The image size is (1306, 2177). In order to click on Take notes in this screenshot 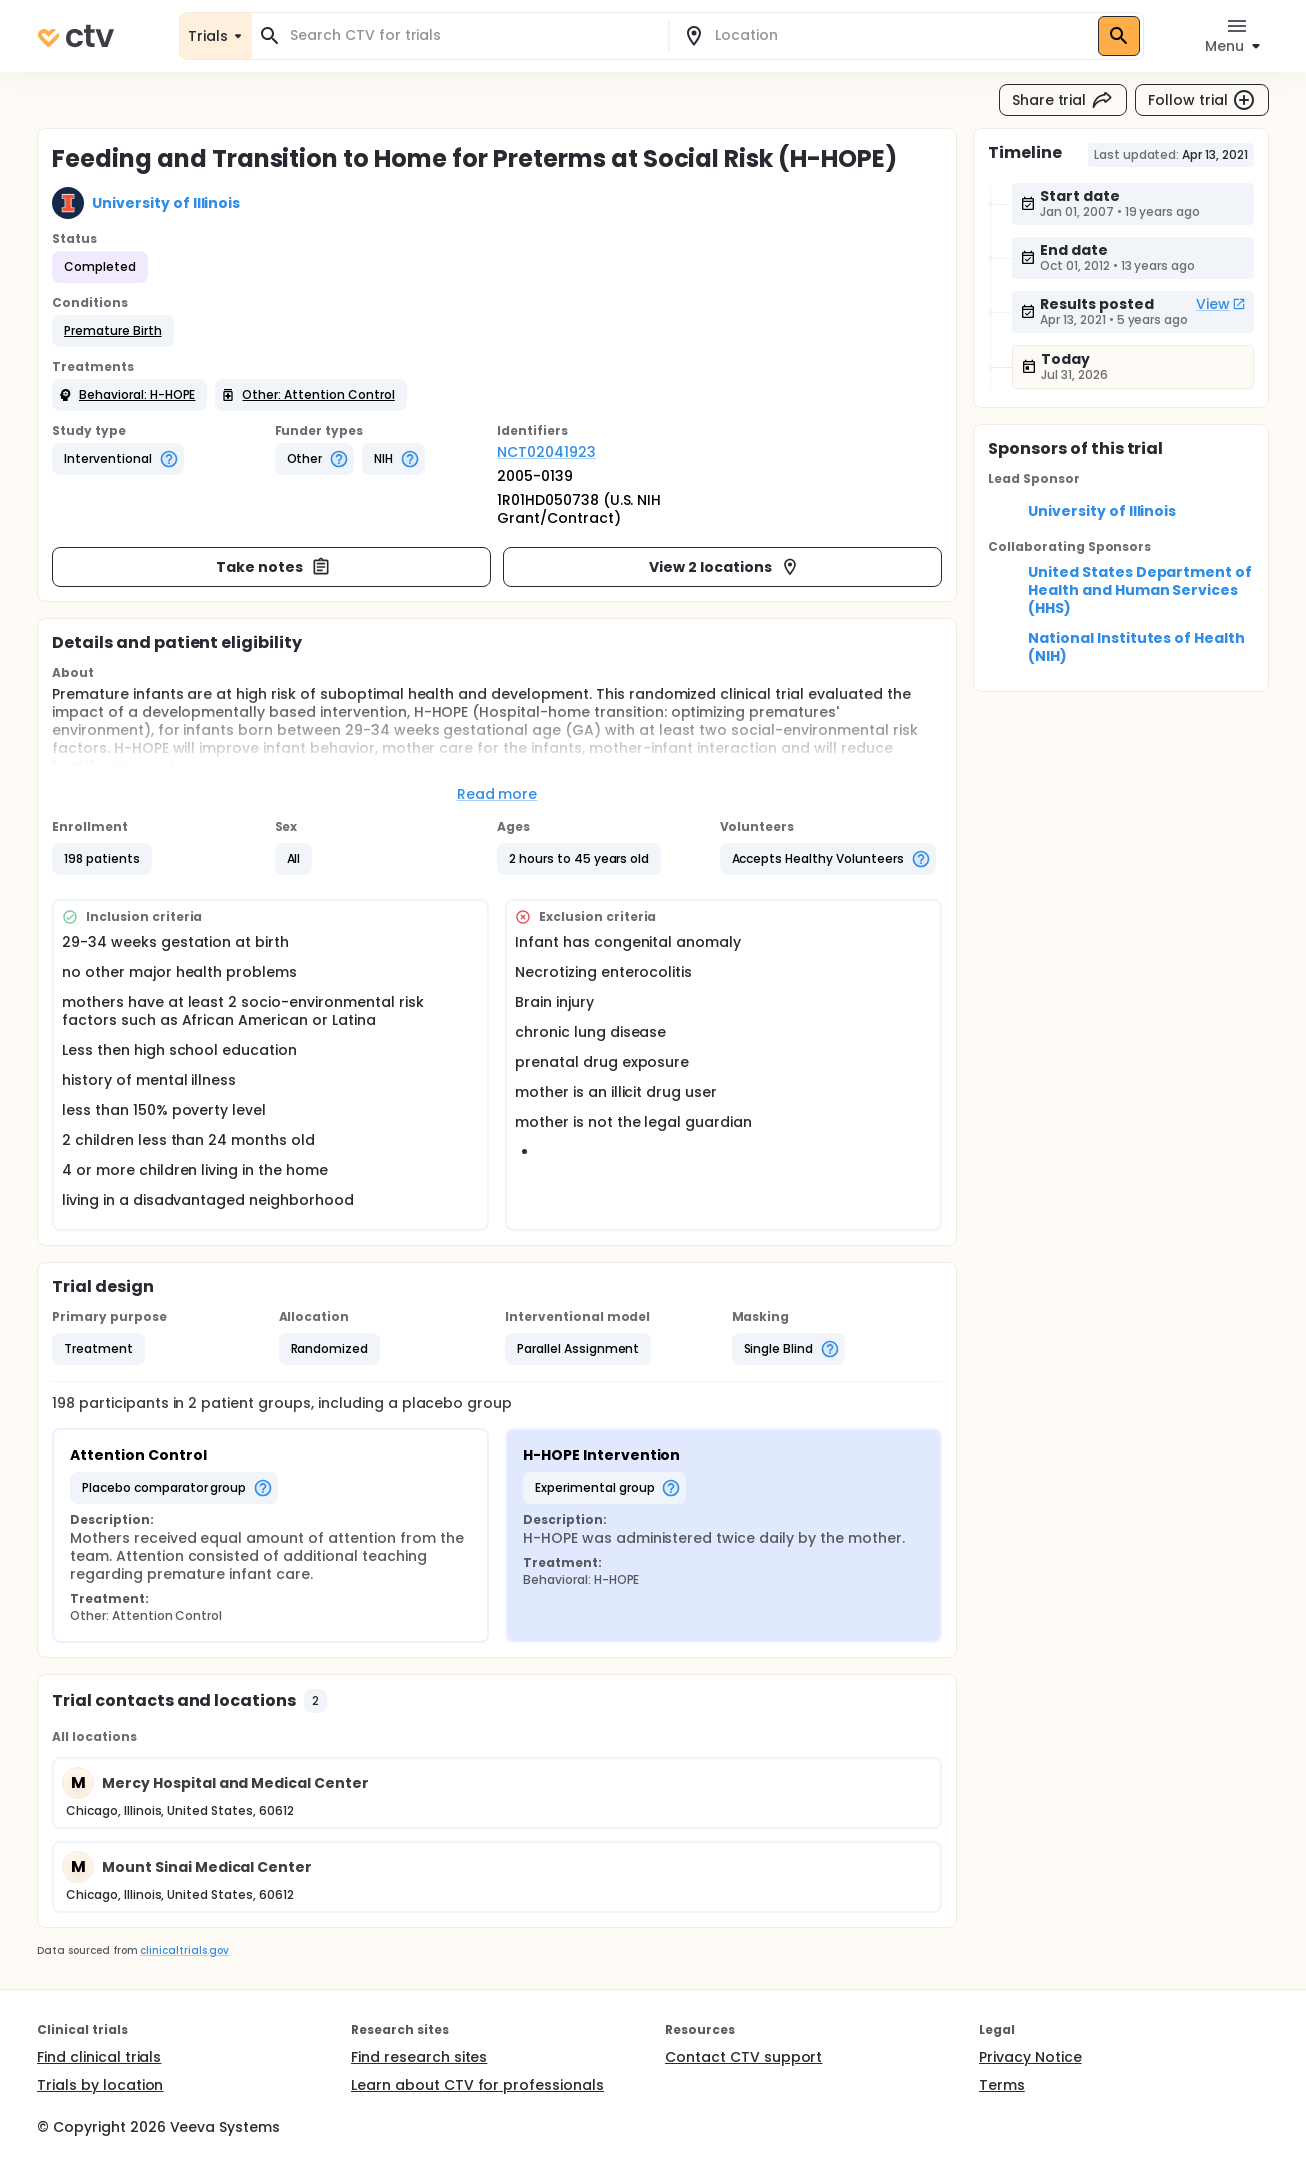, I will do `click(273, 567)`.